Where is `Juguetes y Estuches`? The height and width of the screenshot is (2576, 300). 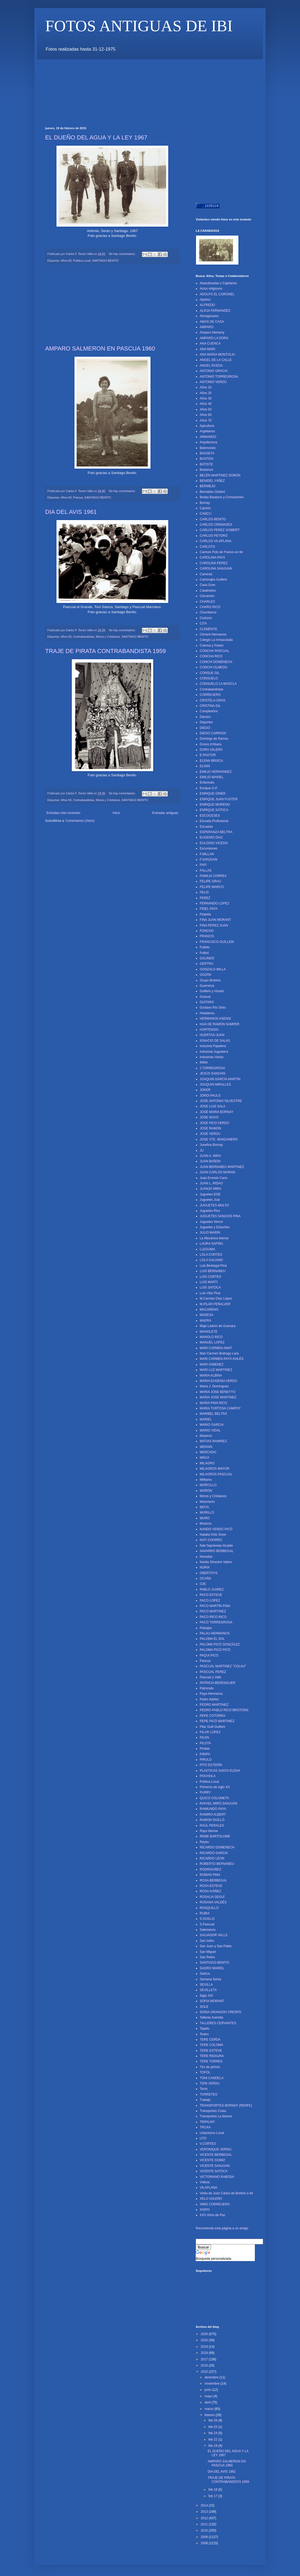
Juguetes y Estuches is located at coordinates (215, 1227).